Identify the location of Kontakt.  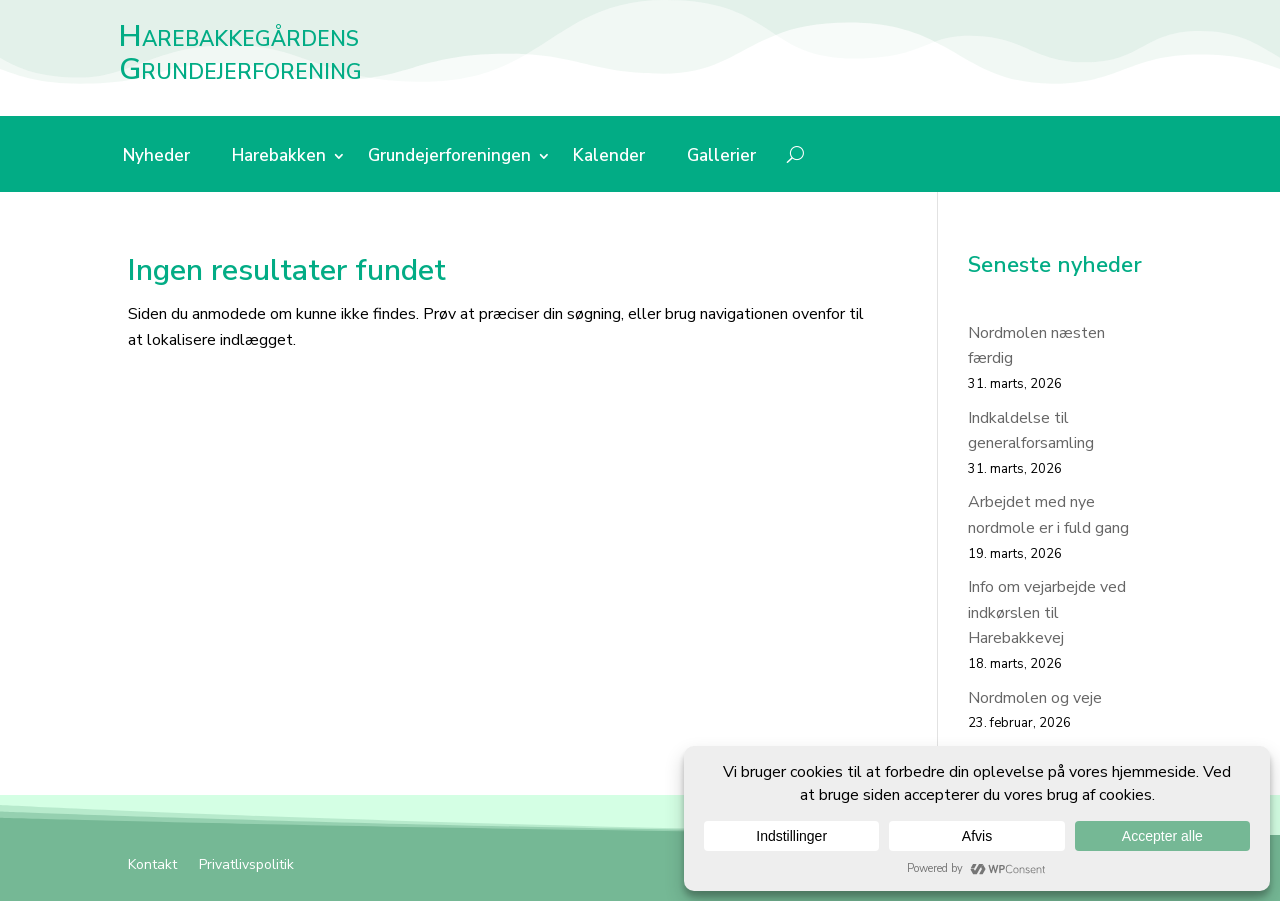
(152, 866).